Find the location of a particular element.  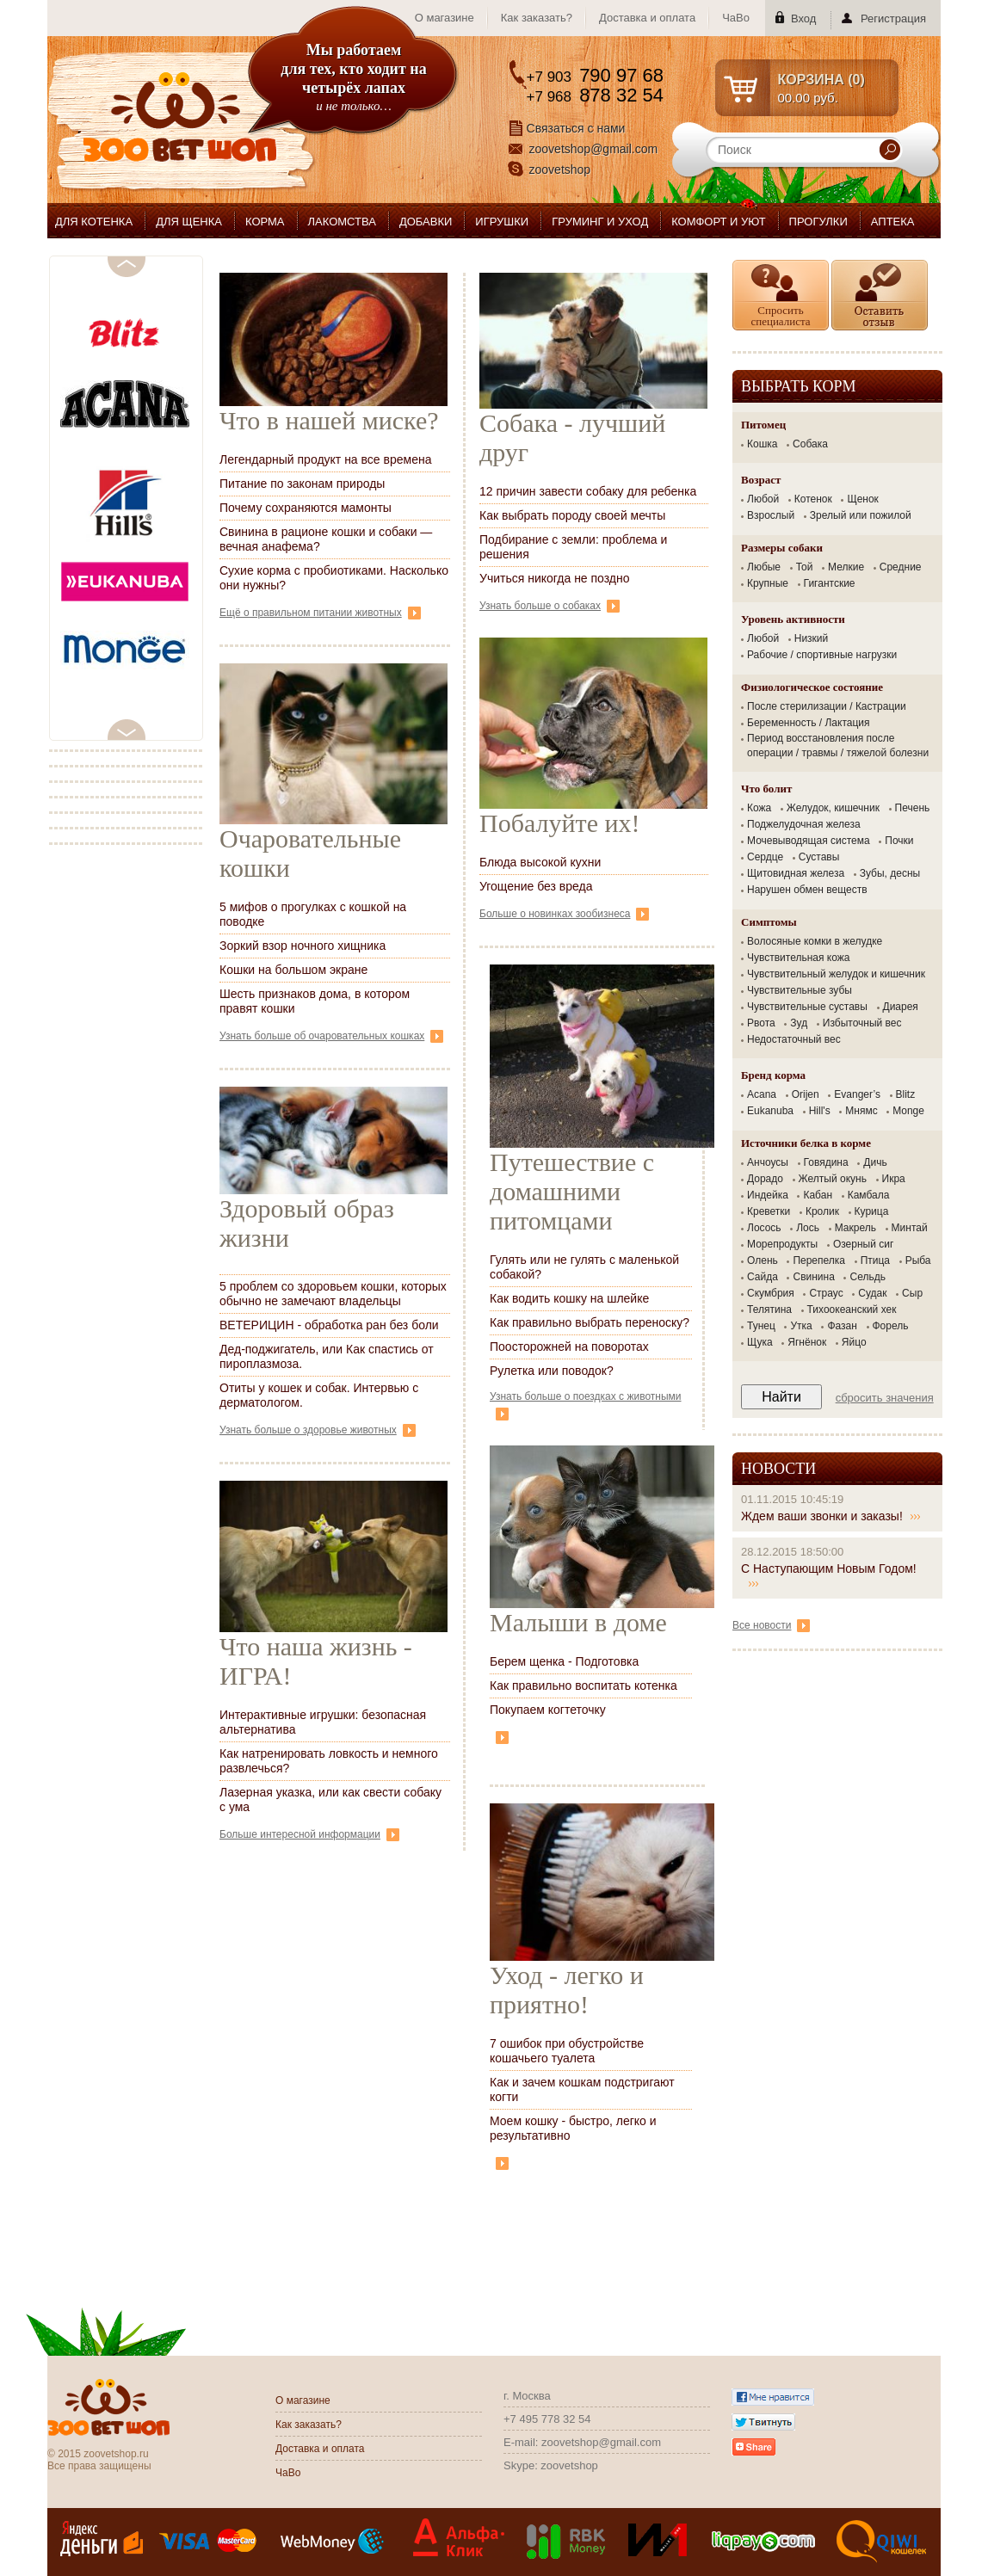

Как заказать? is located at coordinates (536, 17).